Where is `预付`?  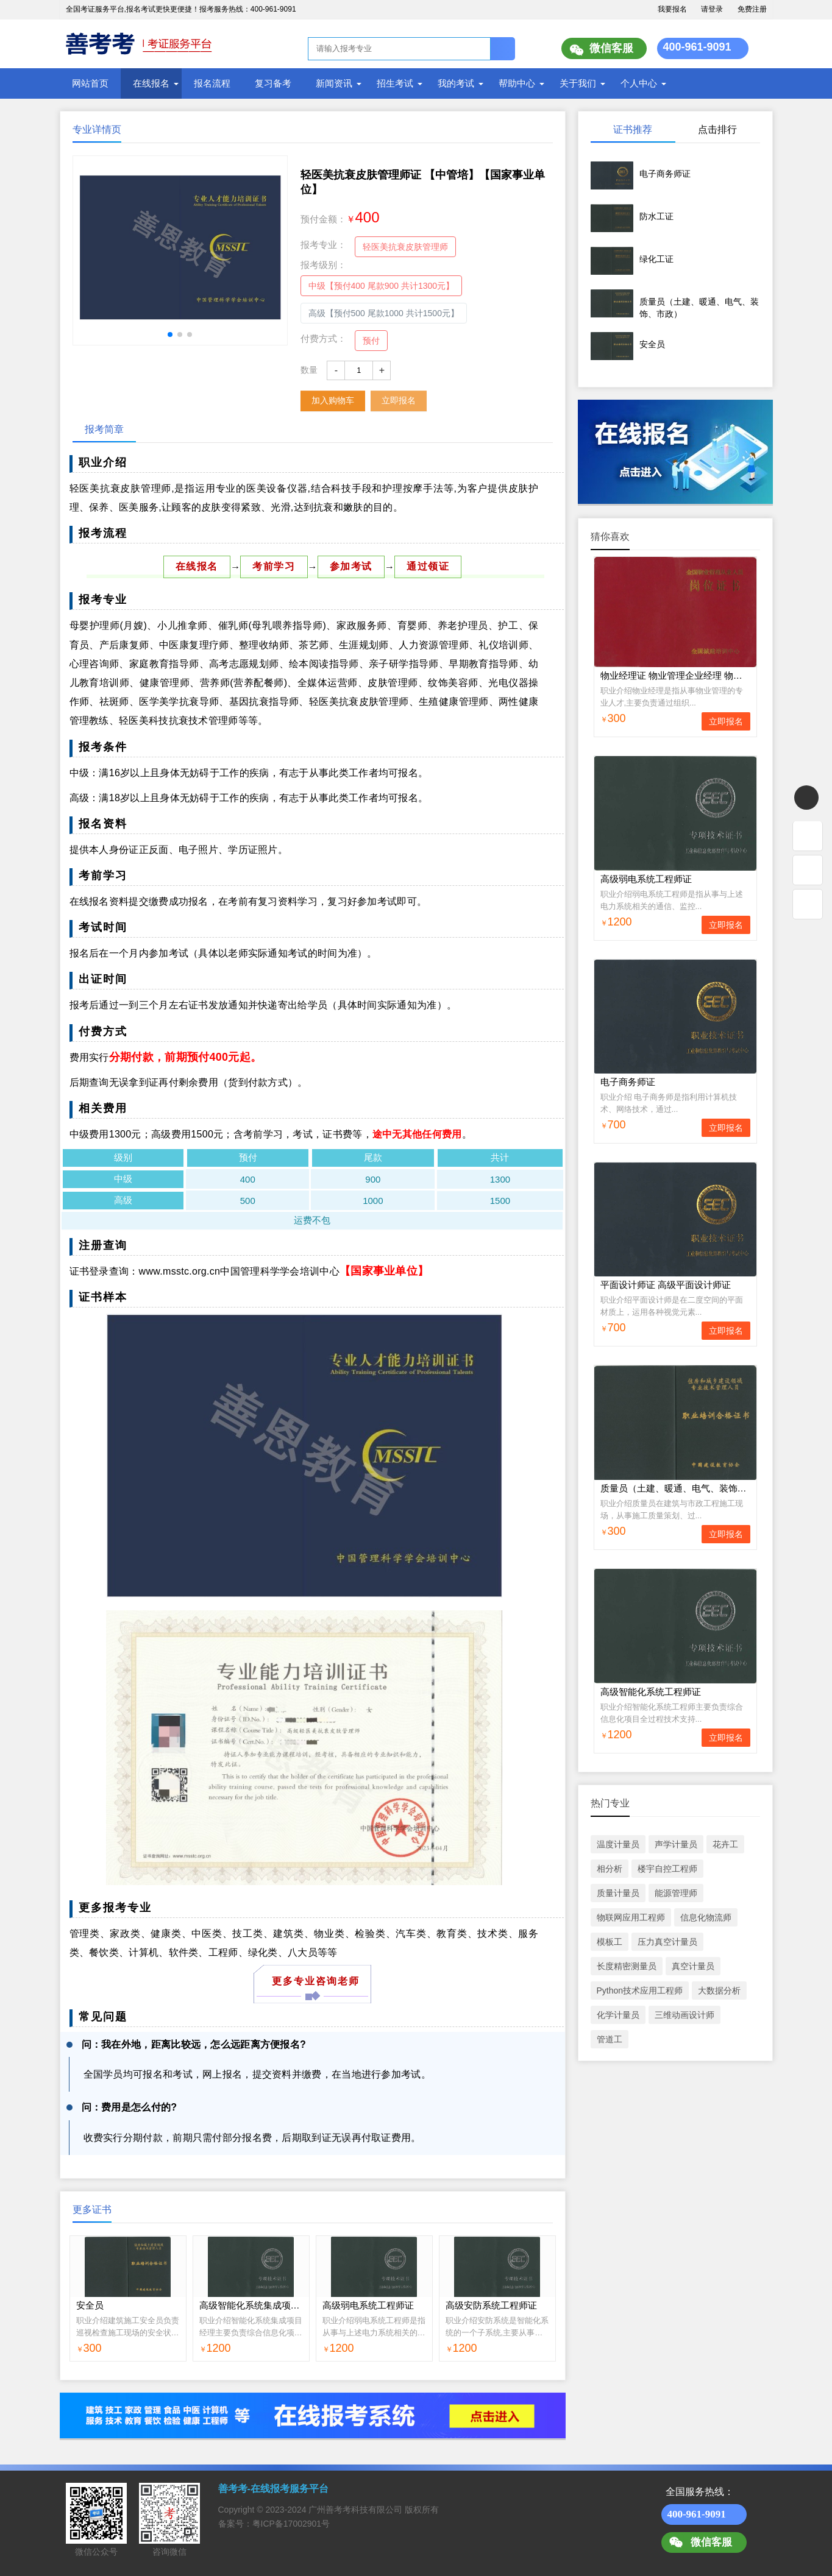
预付 is located at coordinates (371, 340).